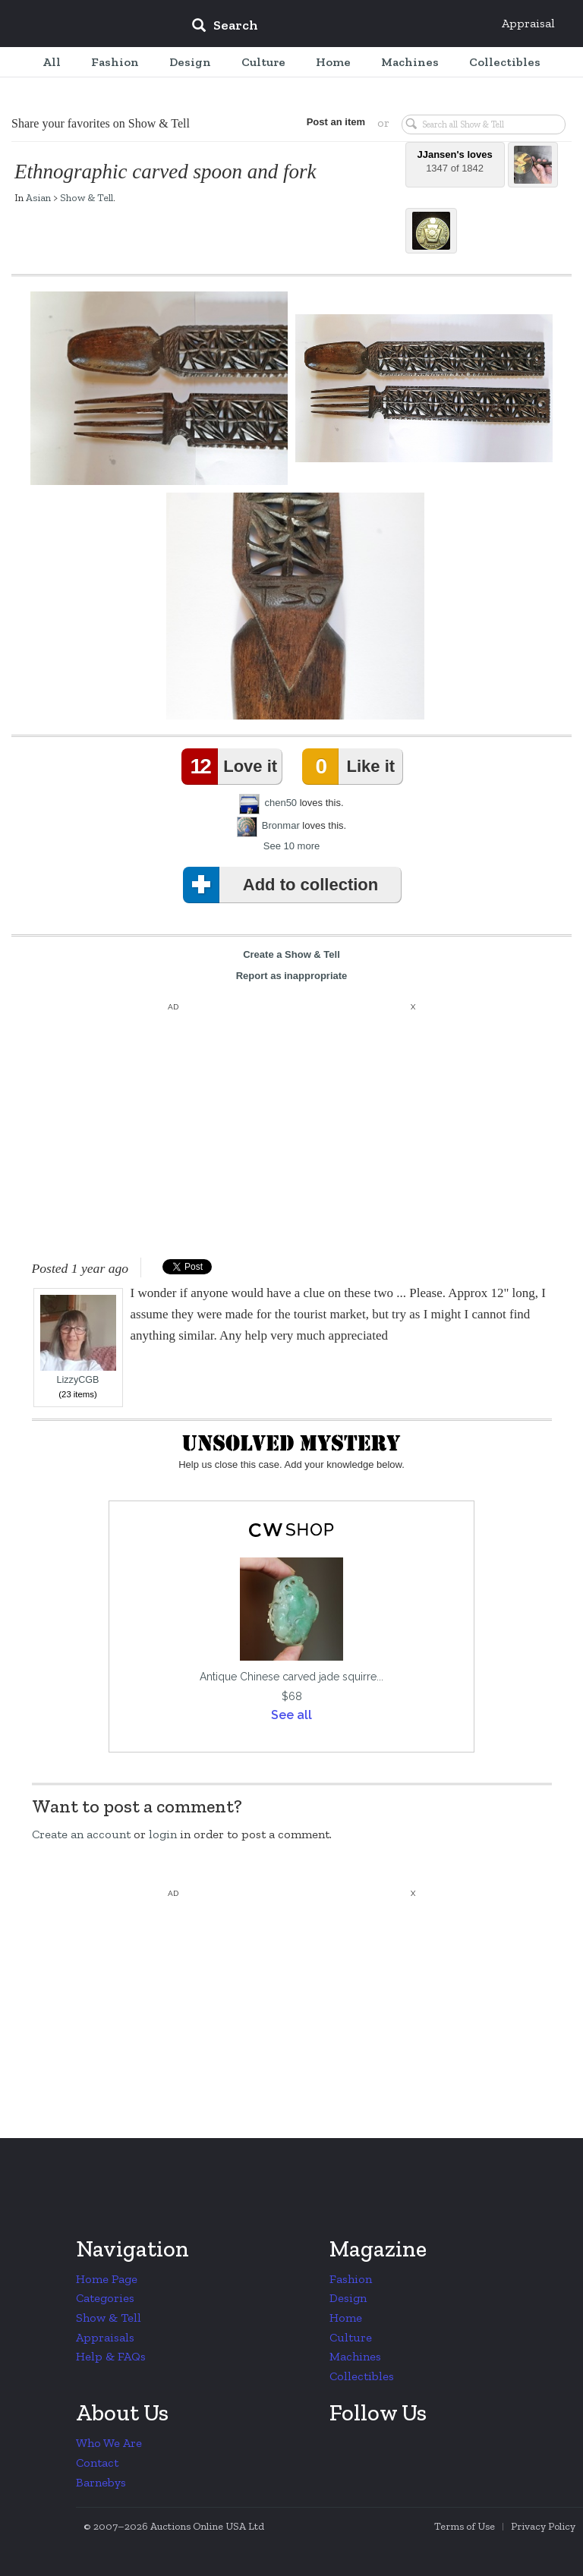  What do you see at coordinates (351, 766) in the screenshot?
I see `Like it` at bounding box center [351, 766].